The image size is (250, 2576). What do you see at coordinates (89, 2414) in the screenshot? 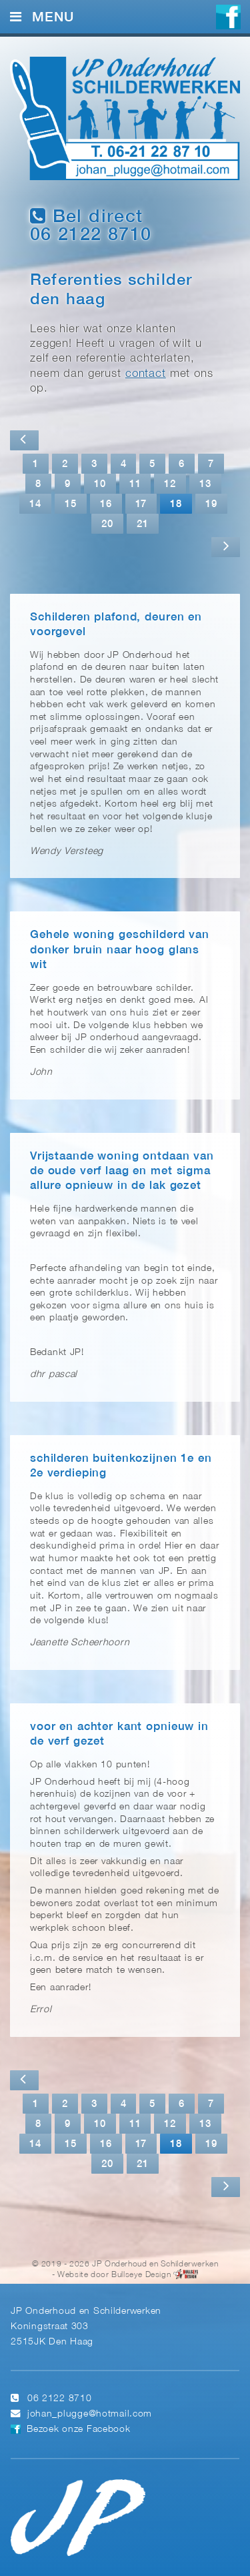
I see `johan_plugge@hotmail.com` at bounding box center [89, 2414].